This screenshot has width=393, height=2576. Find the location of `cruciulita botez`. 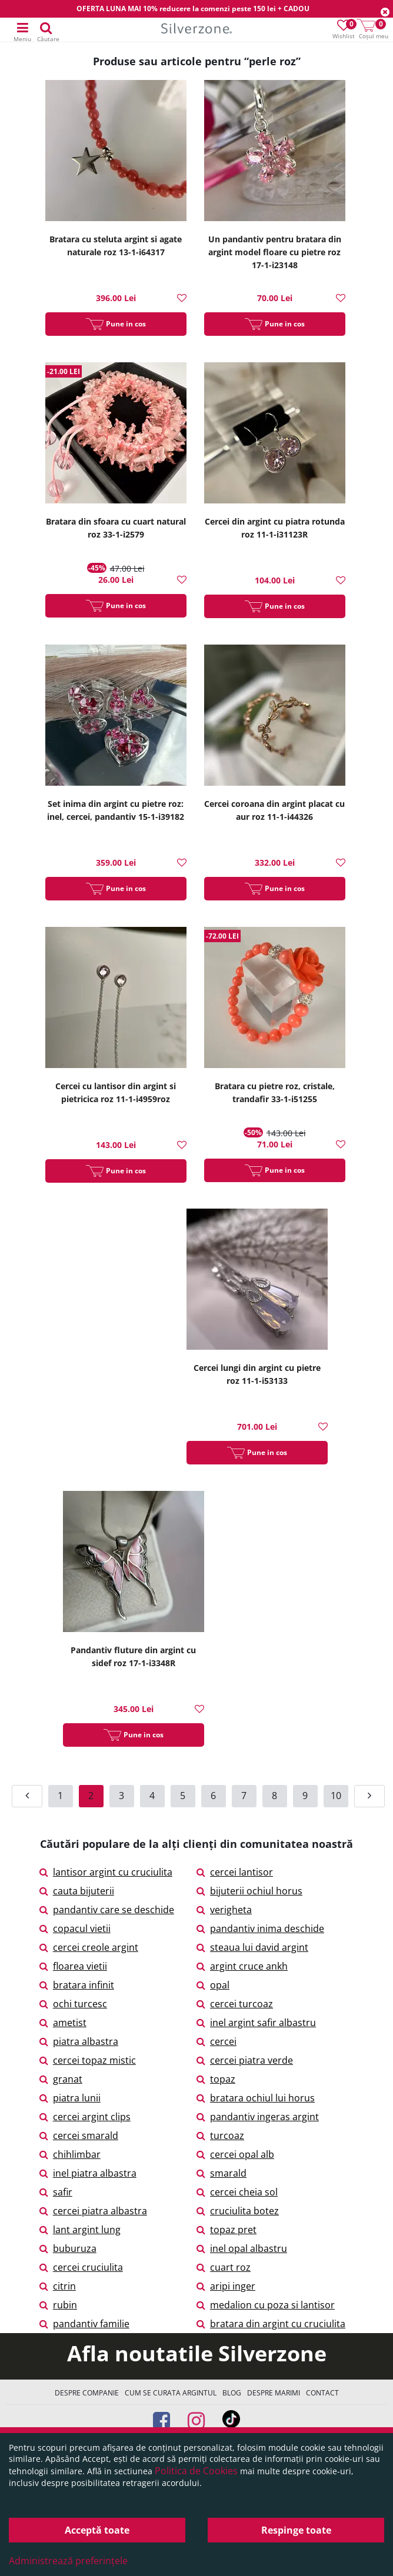

cruciulita botez is located at coordinates (237, 2210).